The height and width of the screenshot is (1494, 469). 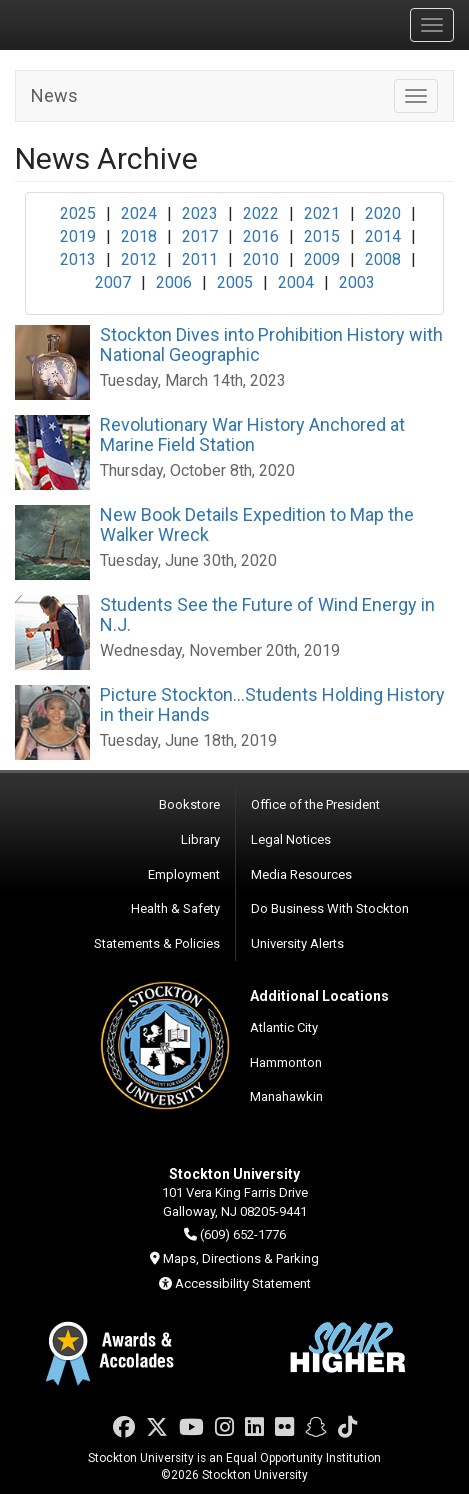 What do you see at coordinates (322, 236) in the screenshot?
I see `2015` at bounding box center [322, 236].